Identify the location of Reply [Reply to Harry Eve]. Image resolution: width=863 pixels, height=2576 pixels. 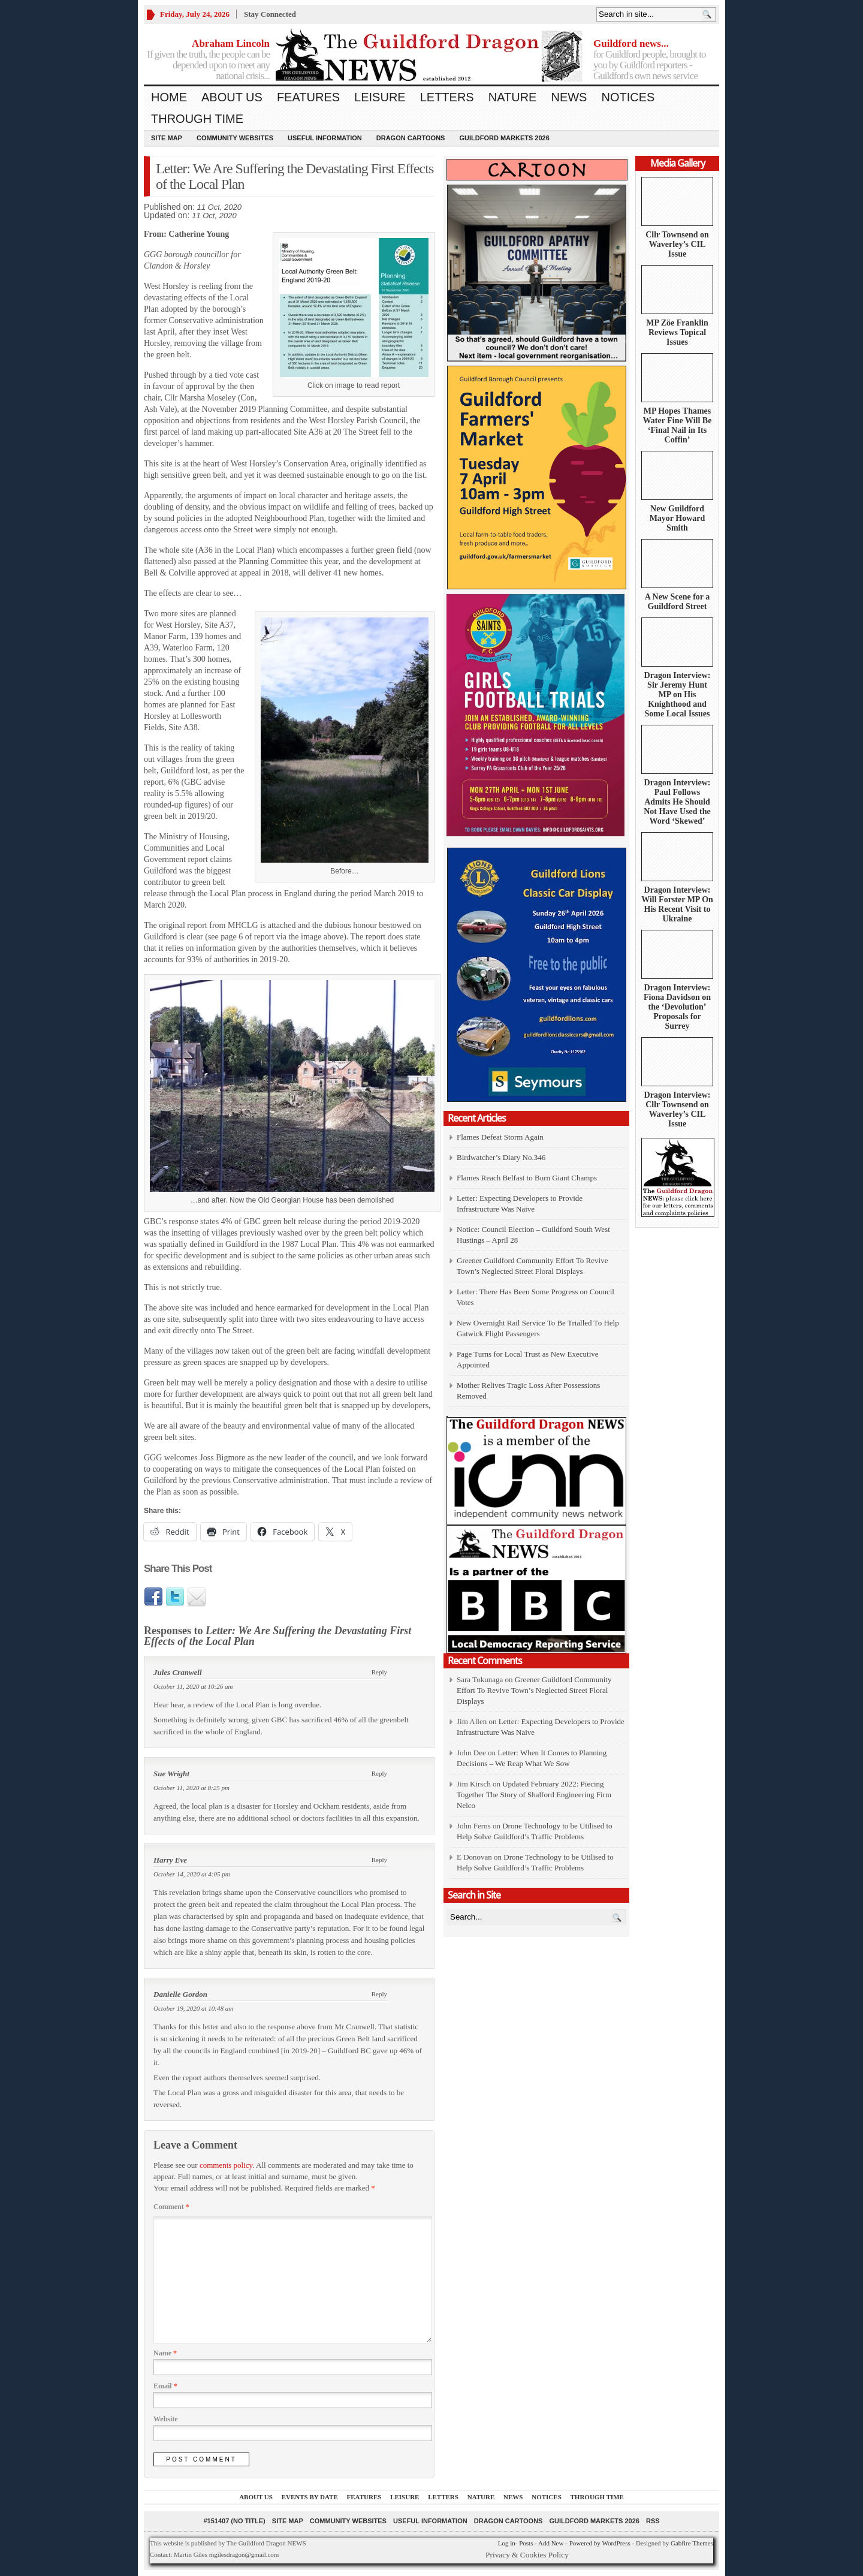
(379, 1859).